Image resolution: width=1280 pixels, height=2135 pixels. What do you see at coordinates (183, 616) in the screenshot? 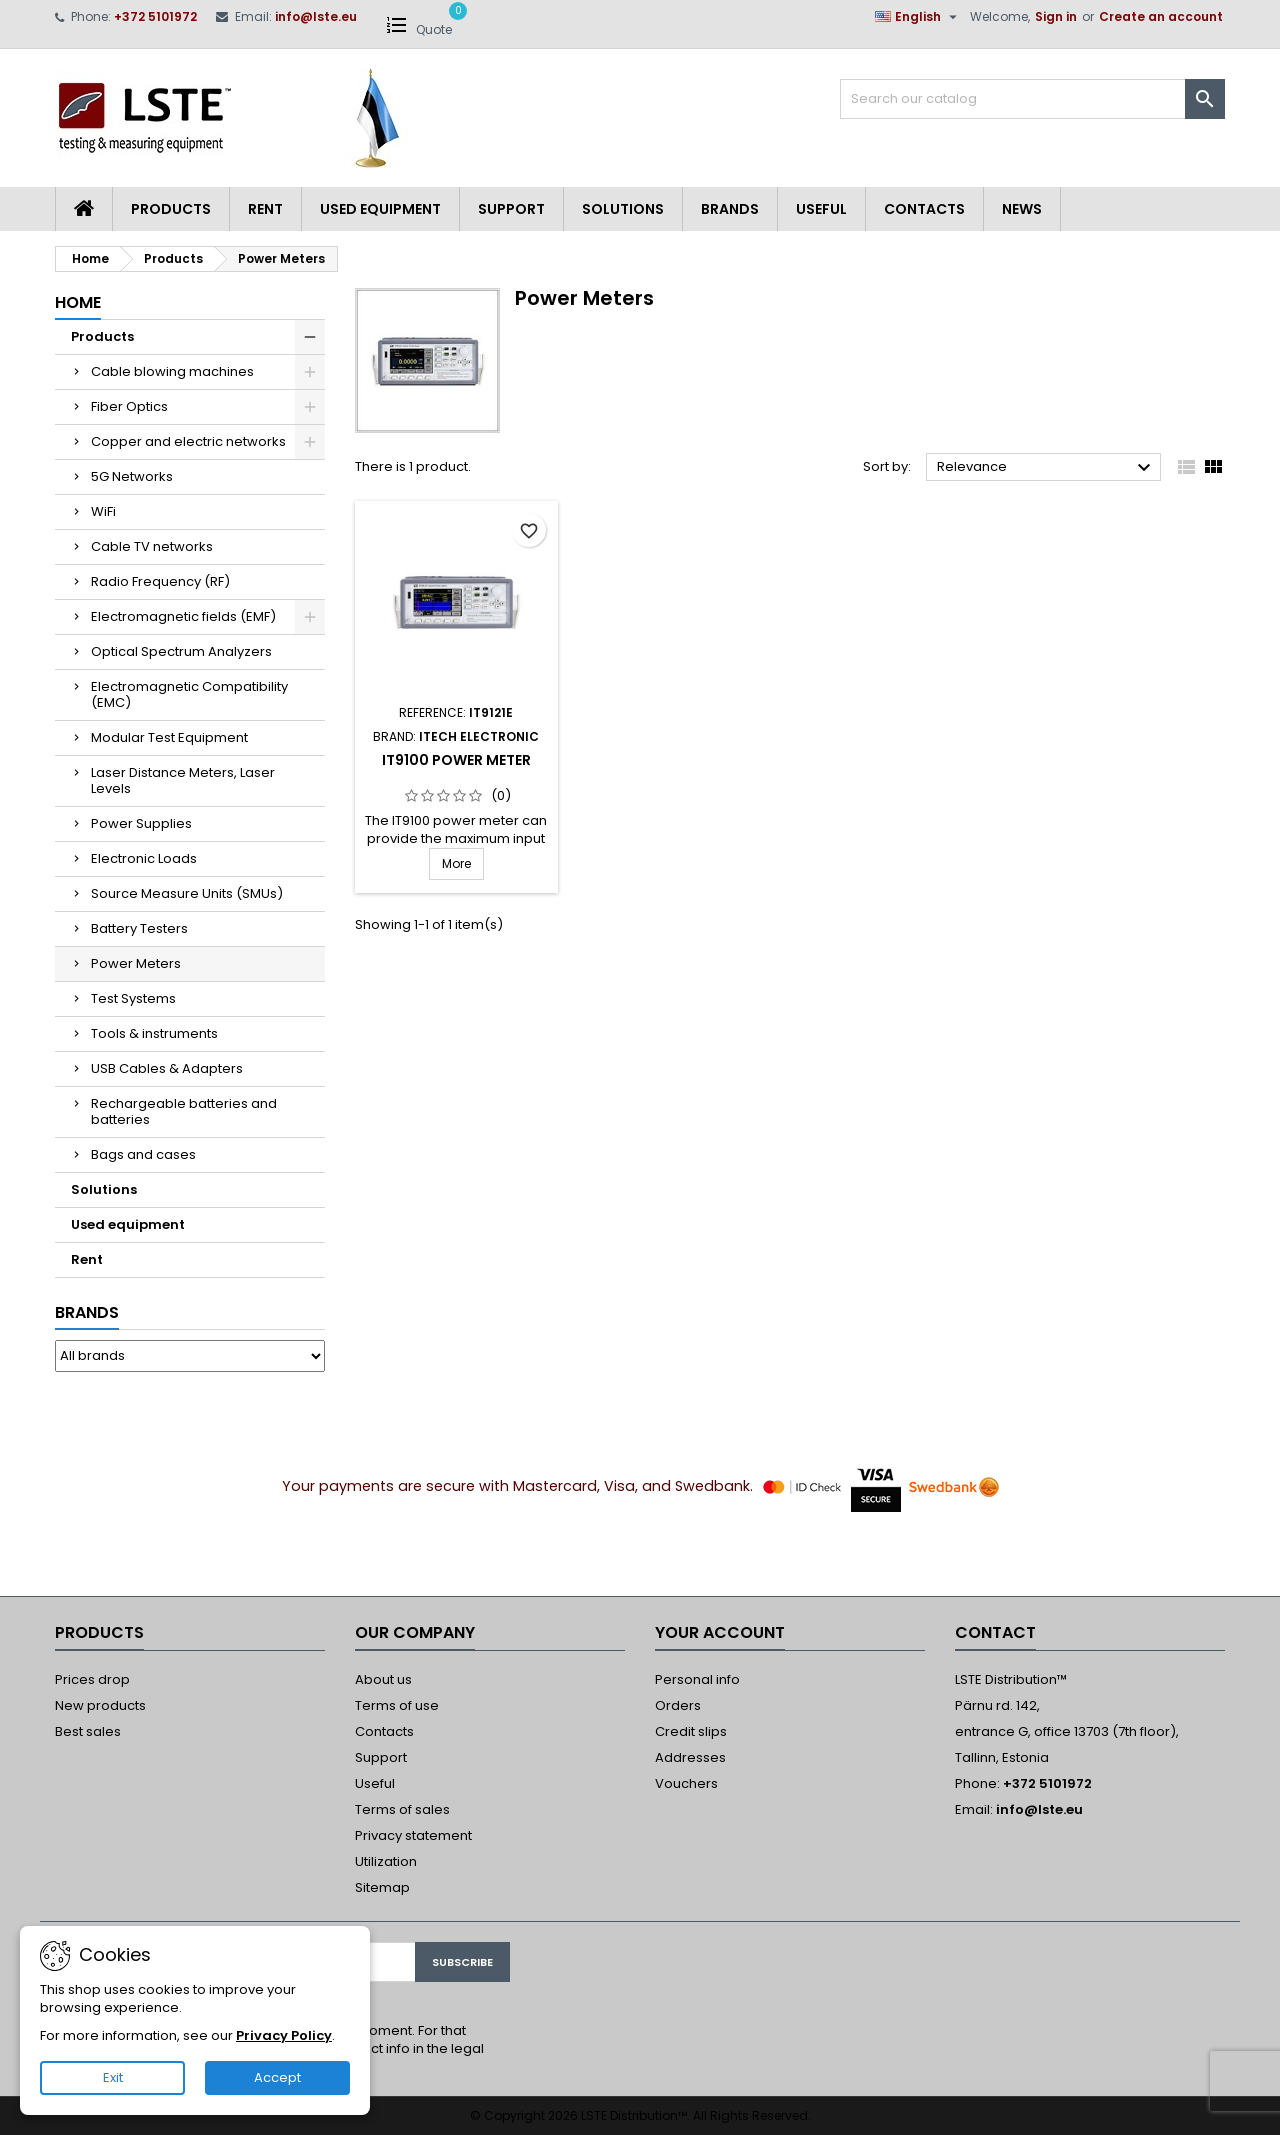
I see `Electromagnetic fields (EMF)` at bounding box center [183, 616].